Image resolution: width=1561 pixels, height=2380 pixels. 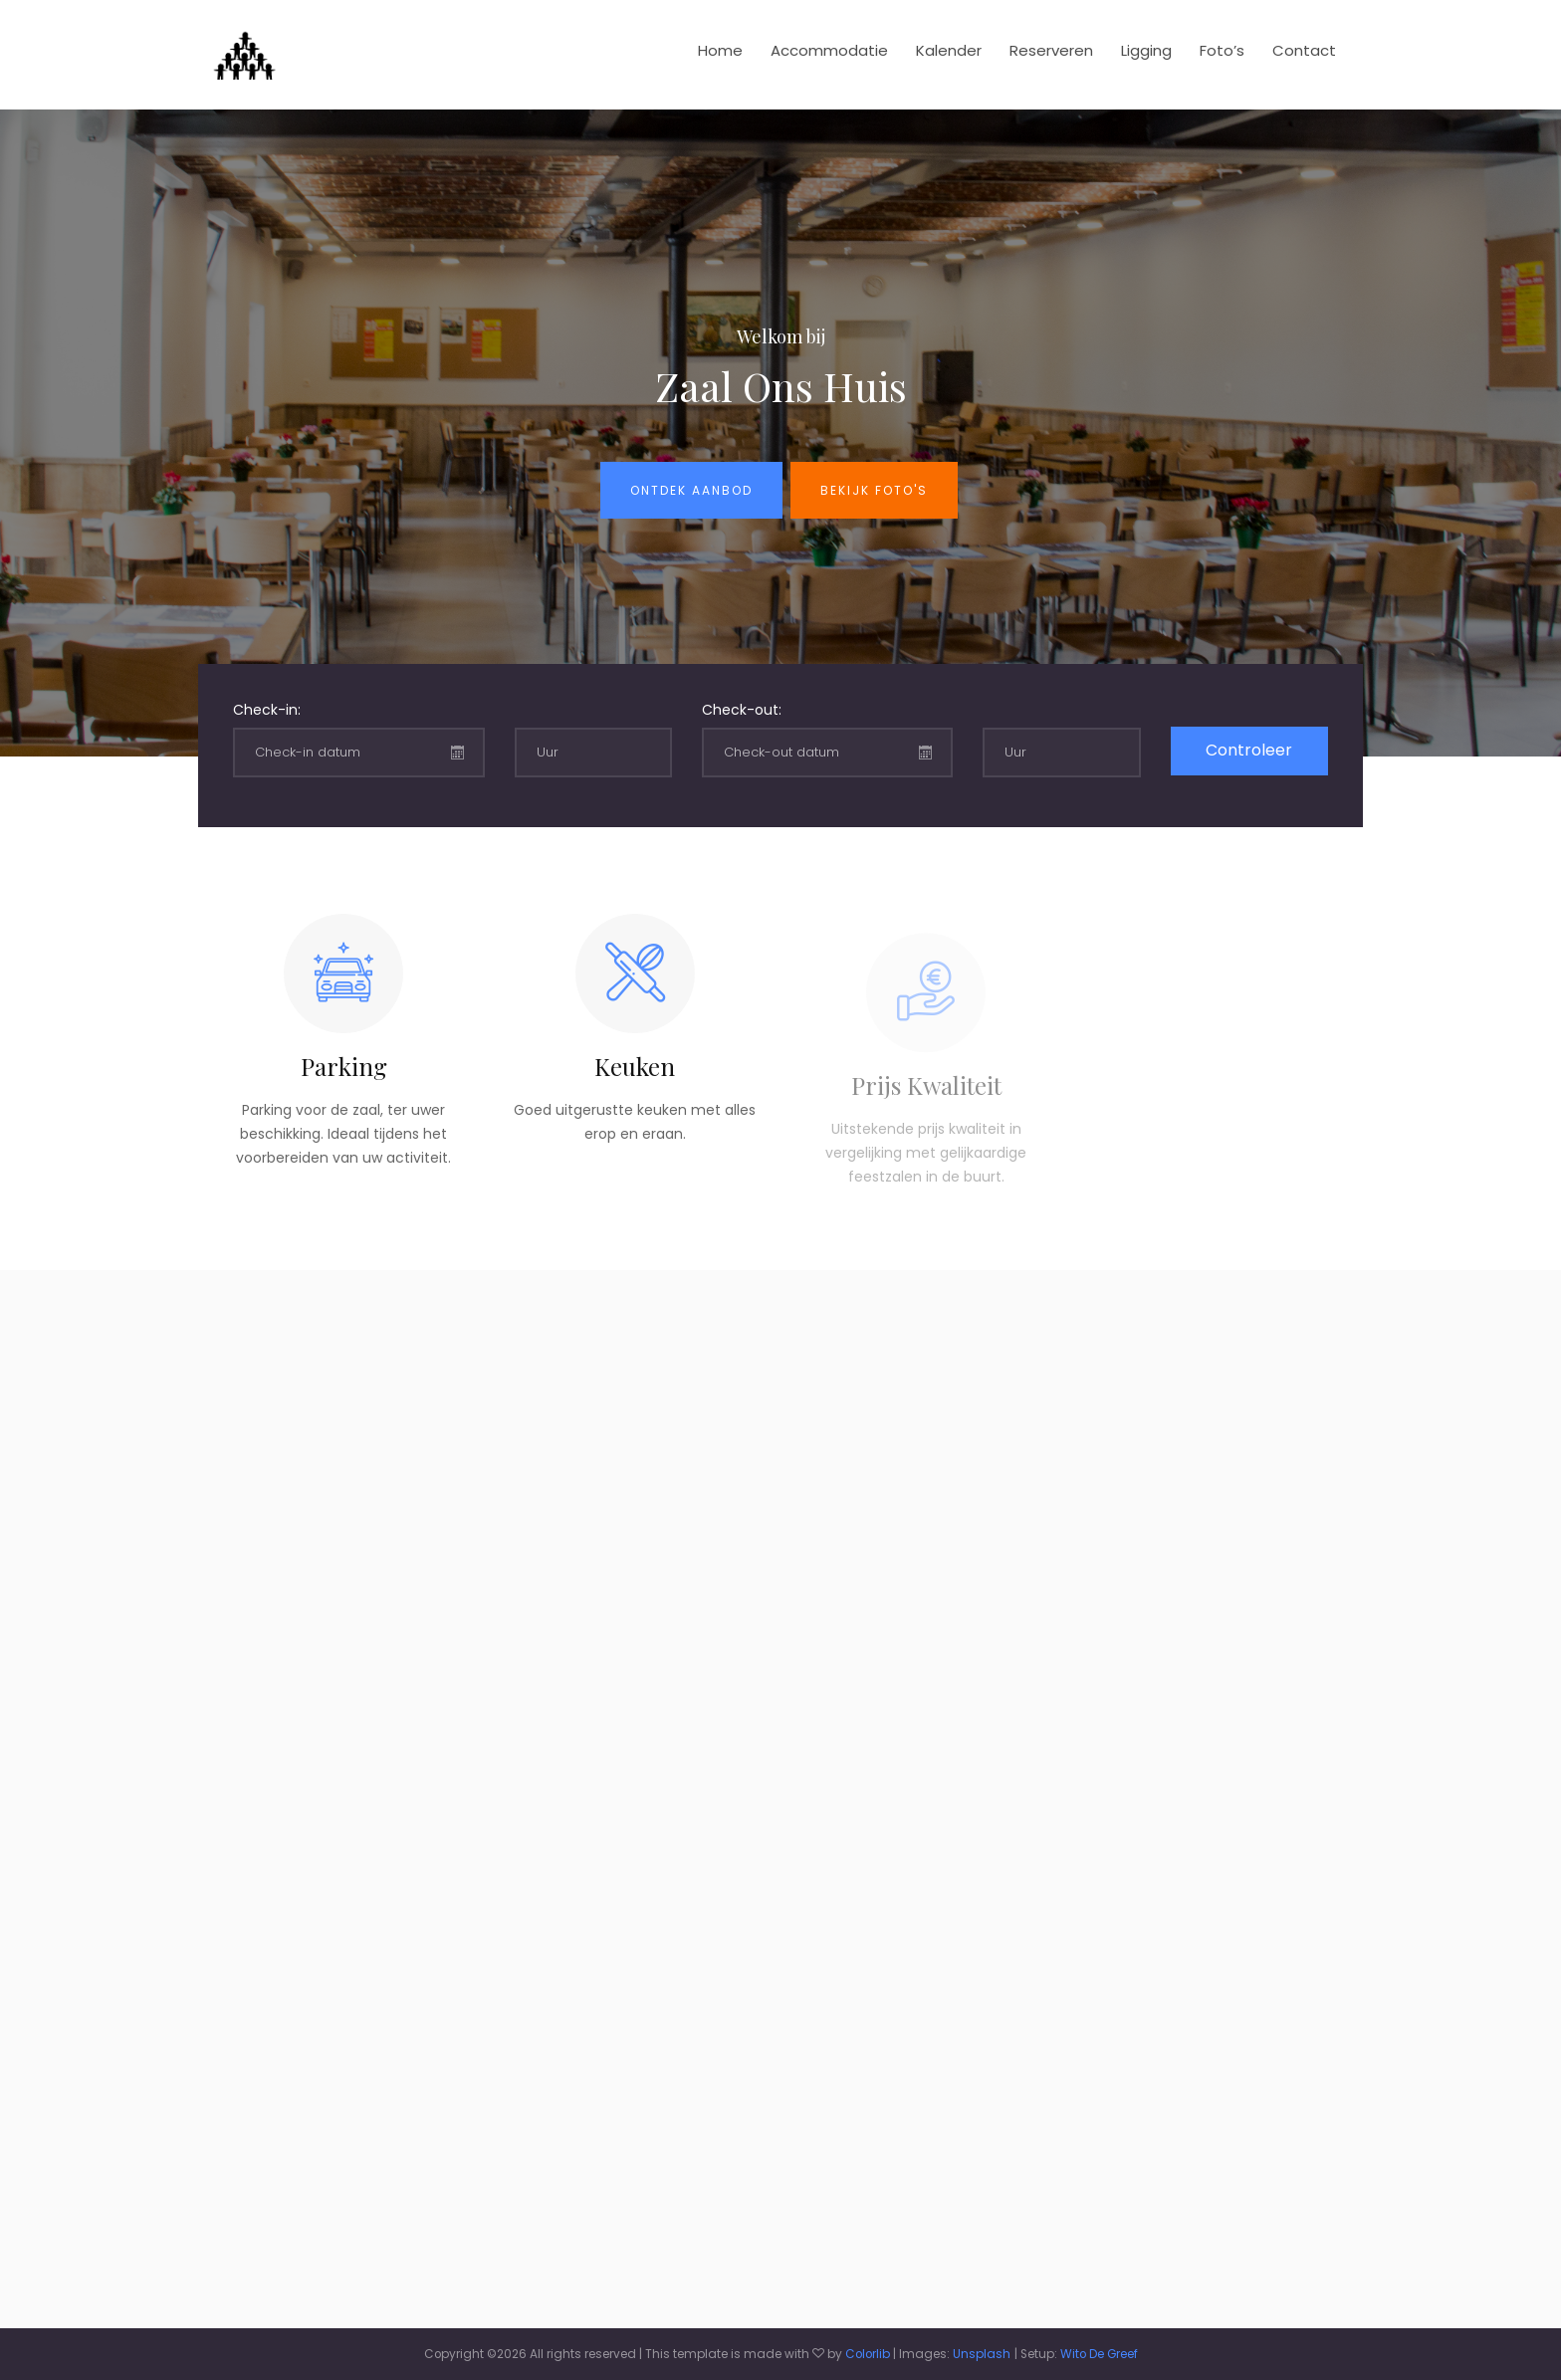 I want to click on Check-out:, so click(x=741, y=710).